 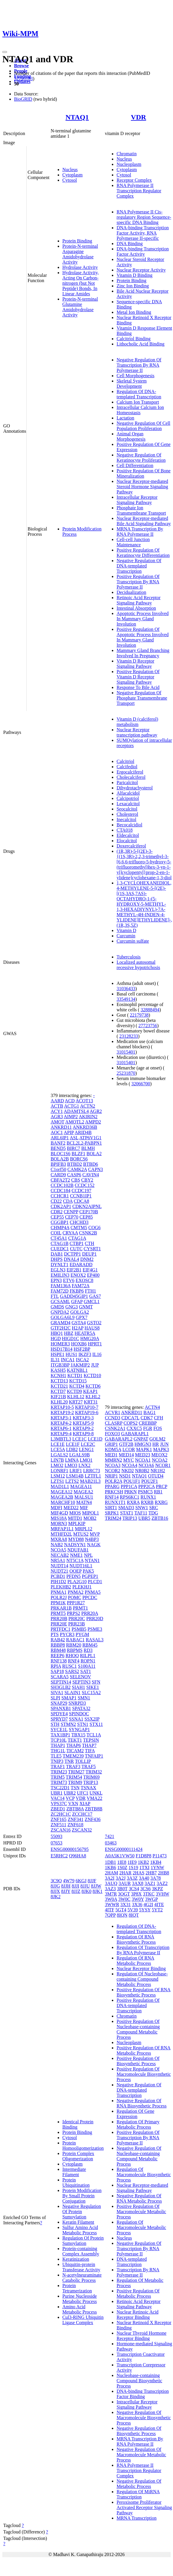 I want to click on CTH, so click(x=89, y=1243).